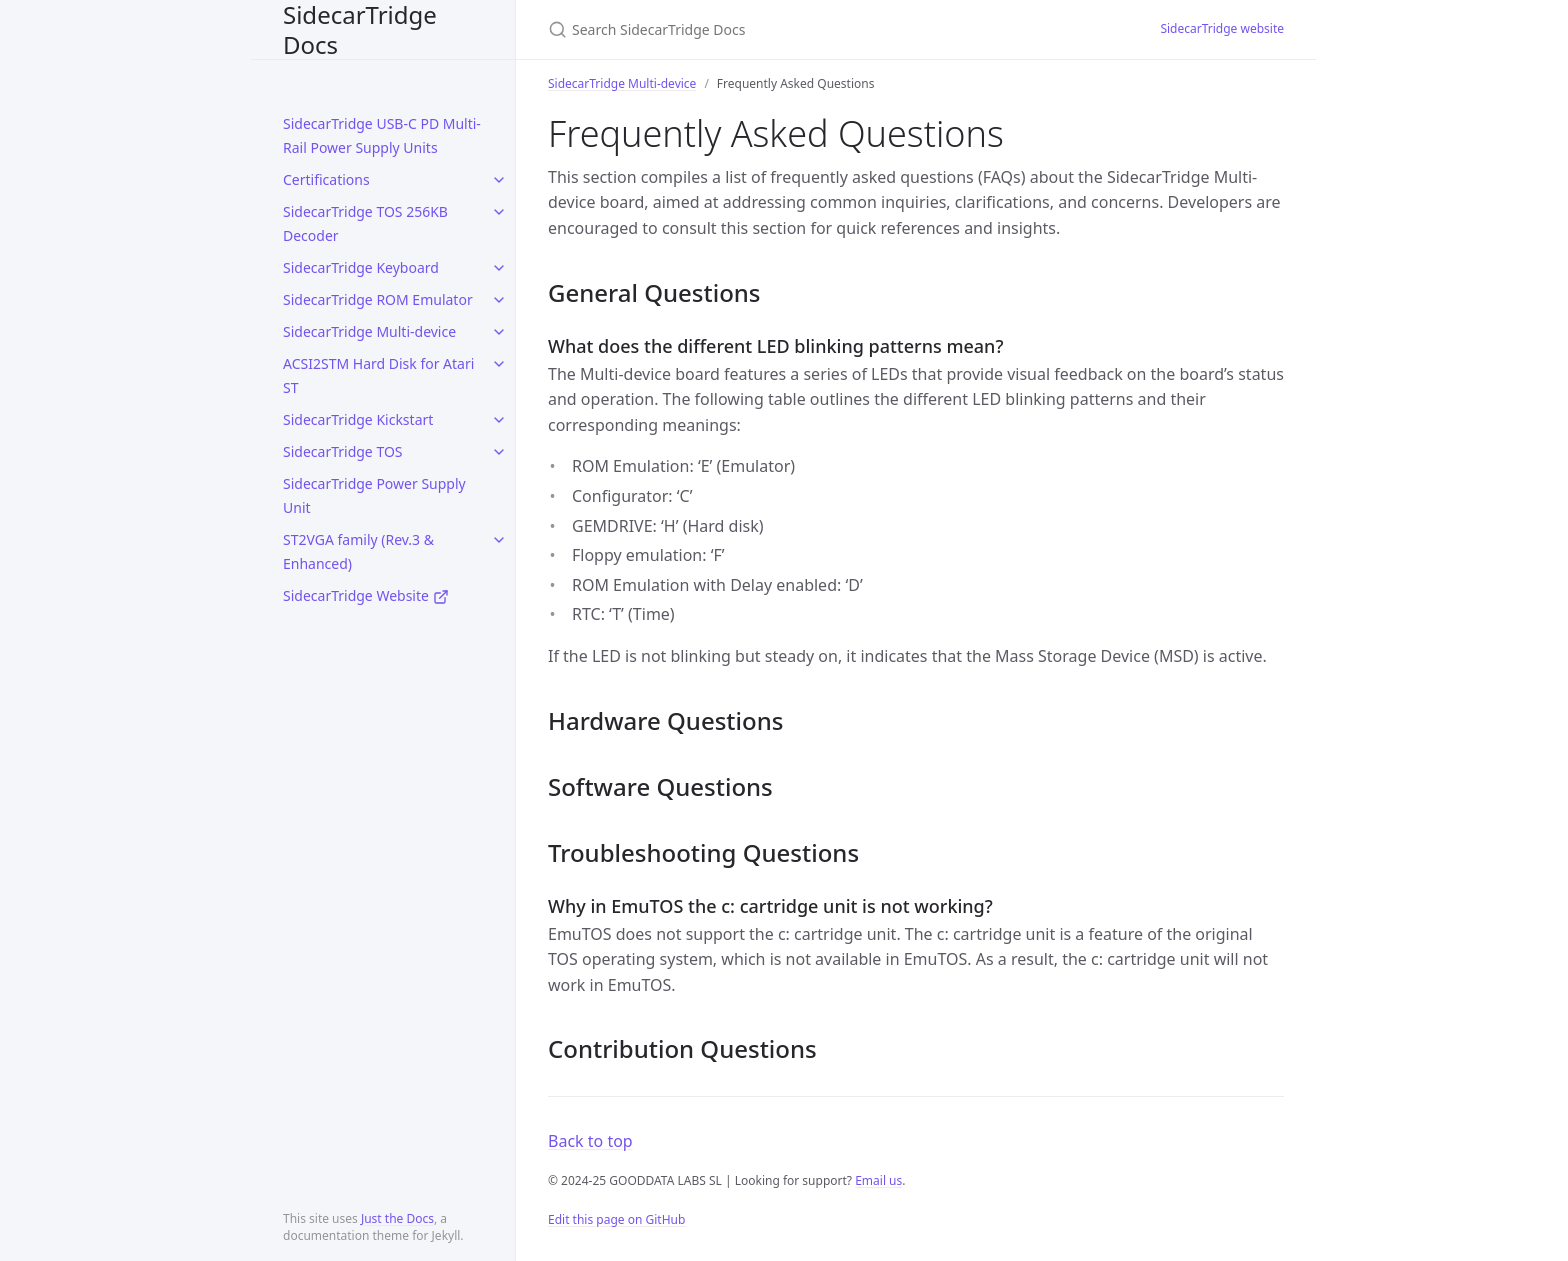 The image size is (1568, 1261). I want to click on SidecarTridge Website, so click(366, 595).